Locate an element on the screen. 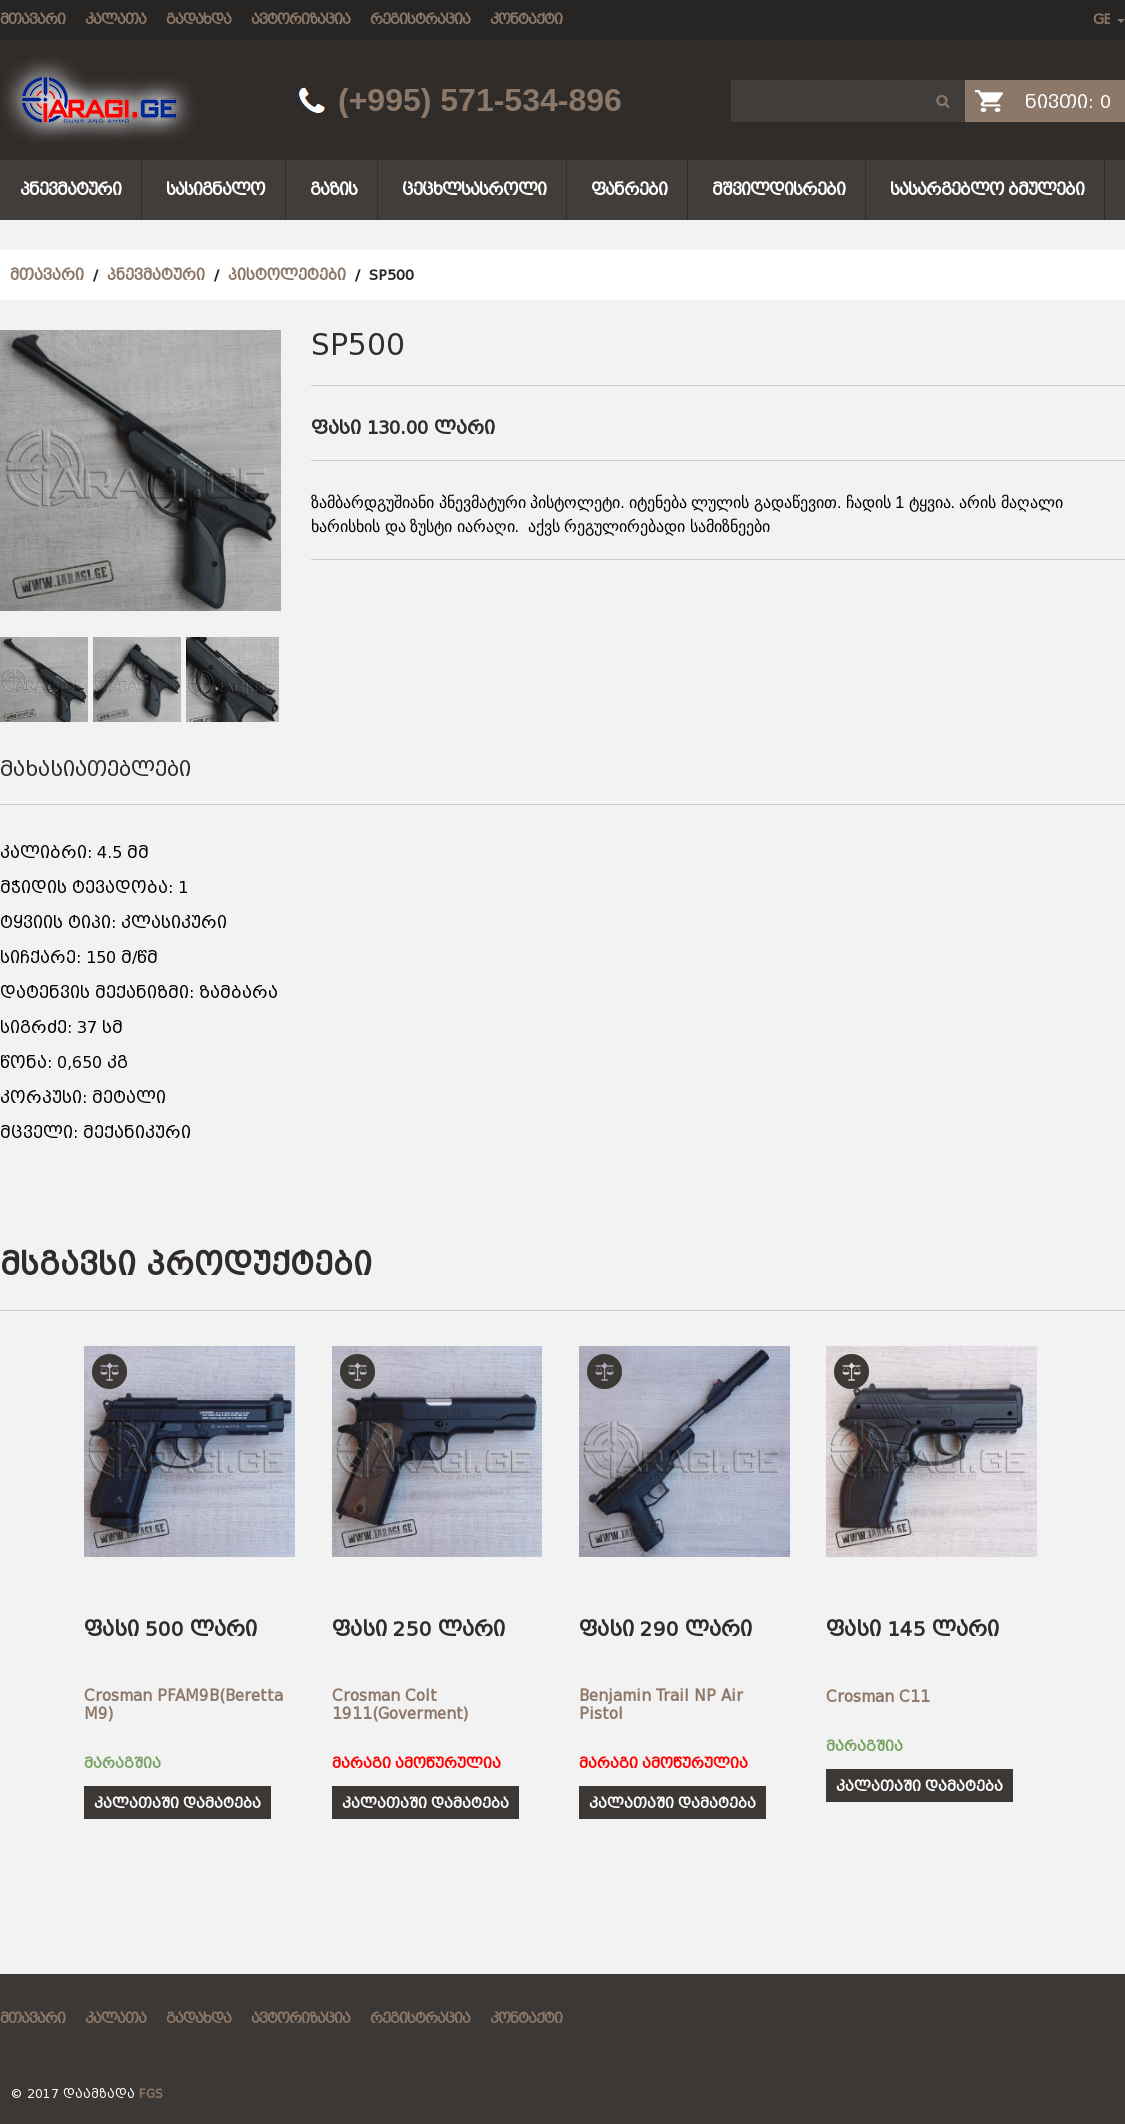 Image resolution: width=1125 pixels, height=2124 pixels. მთავარი is located at coordinates (32, 19).